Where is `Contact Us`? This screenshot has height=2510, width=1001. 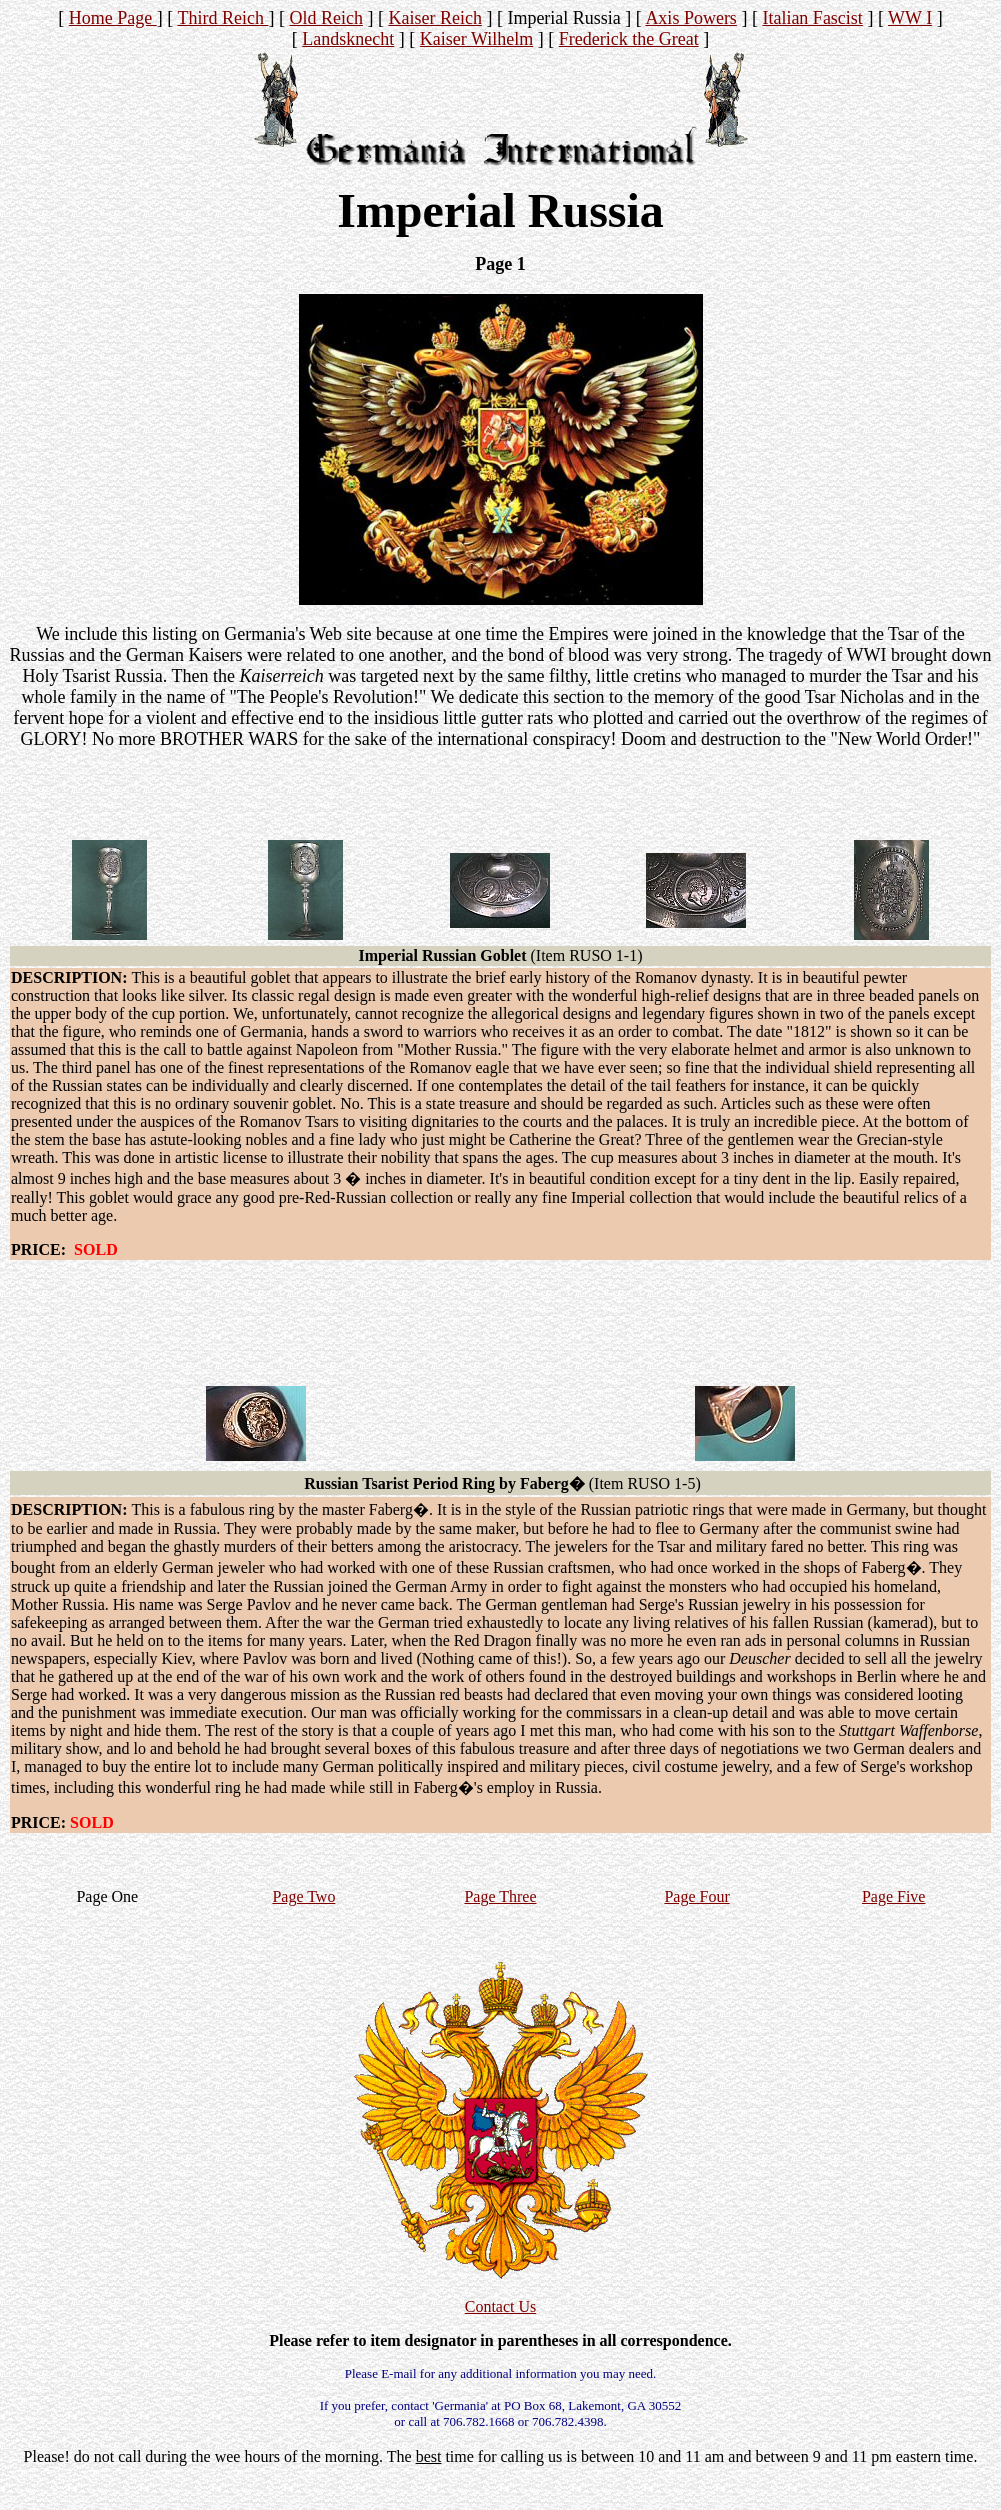
Contact Us is located at coordinates (501, 2306).